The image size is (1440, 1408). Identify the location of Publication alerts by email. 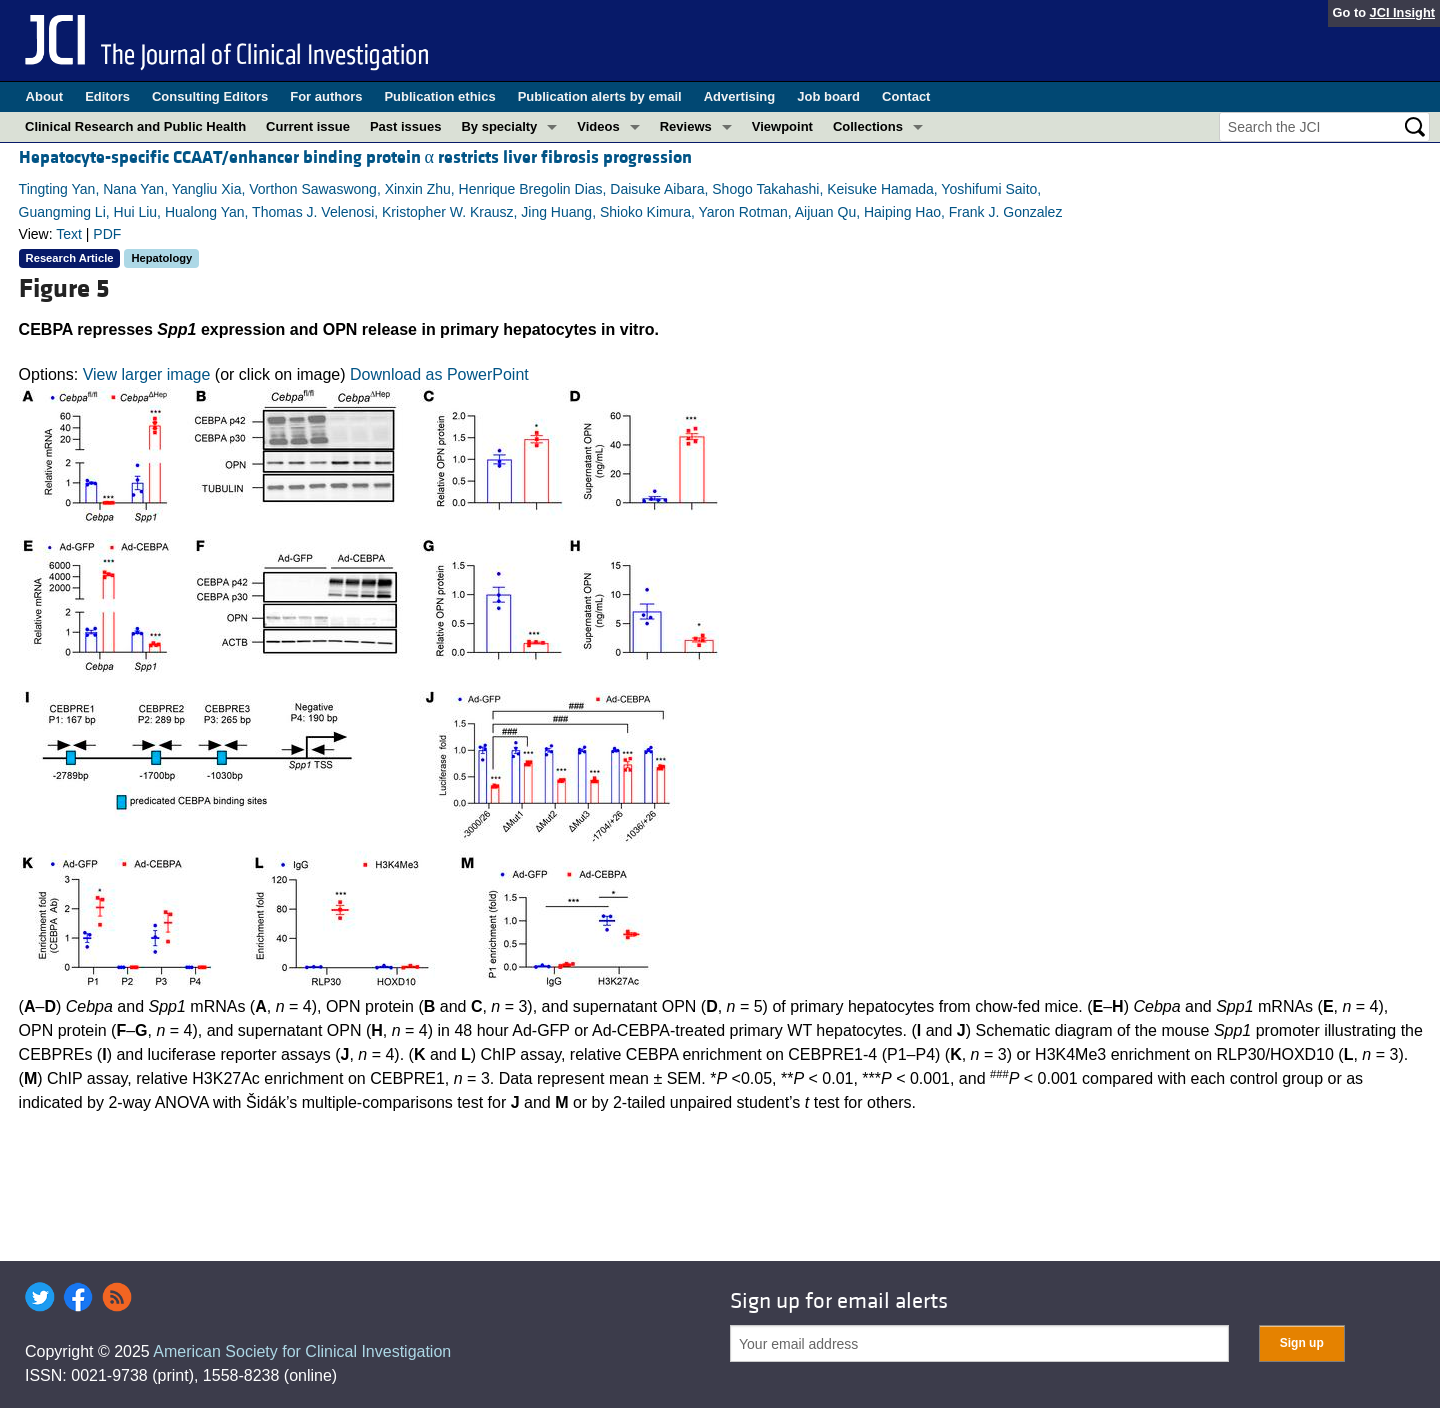
(600, 96).